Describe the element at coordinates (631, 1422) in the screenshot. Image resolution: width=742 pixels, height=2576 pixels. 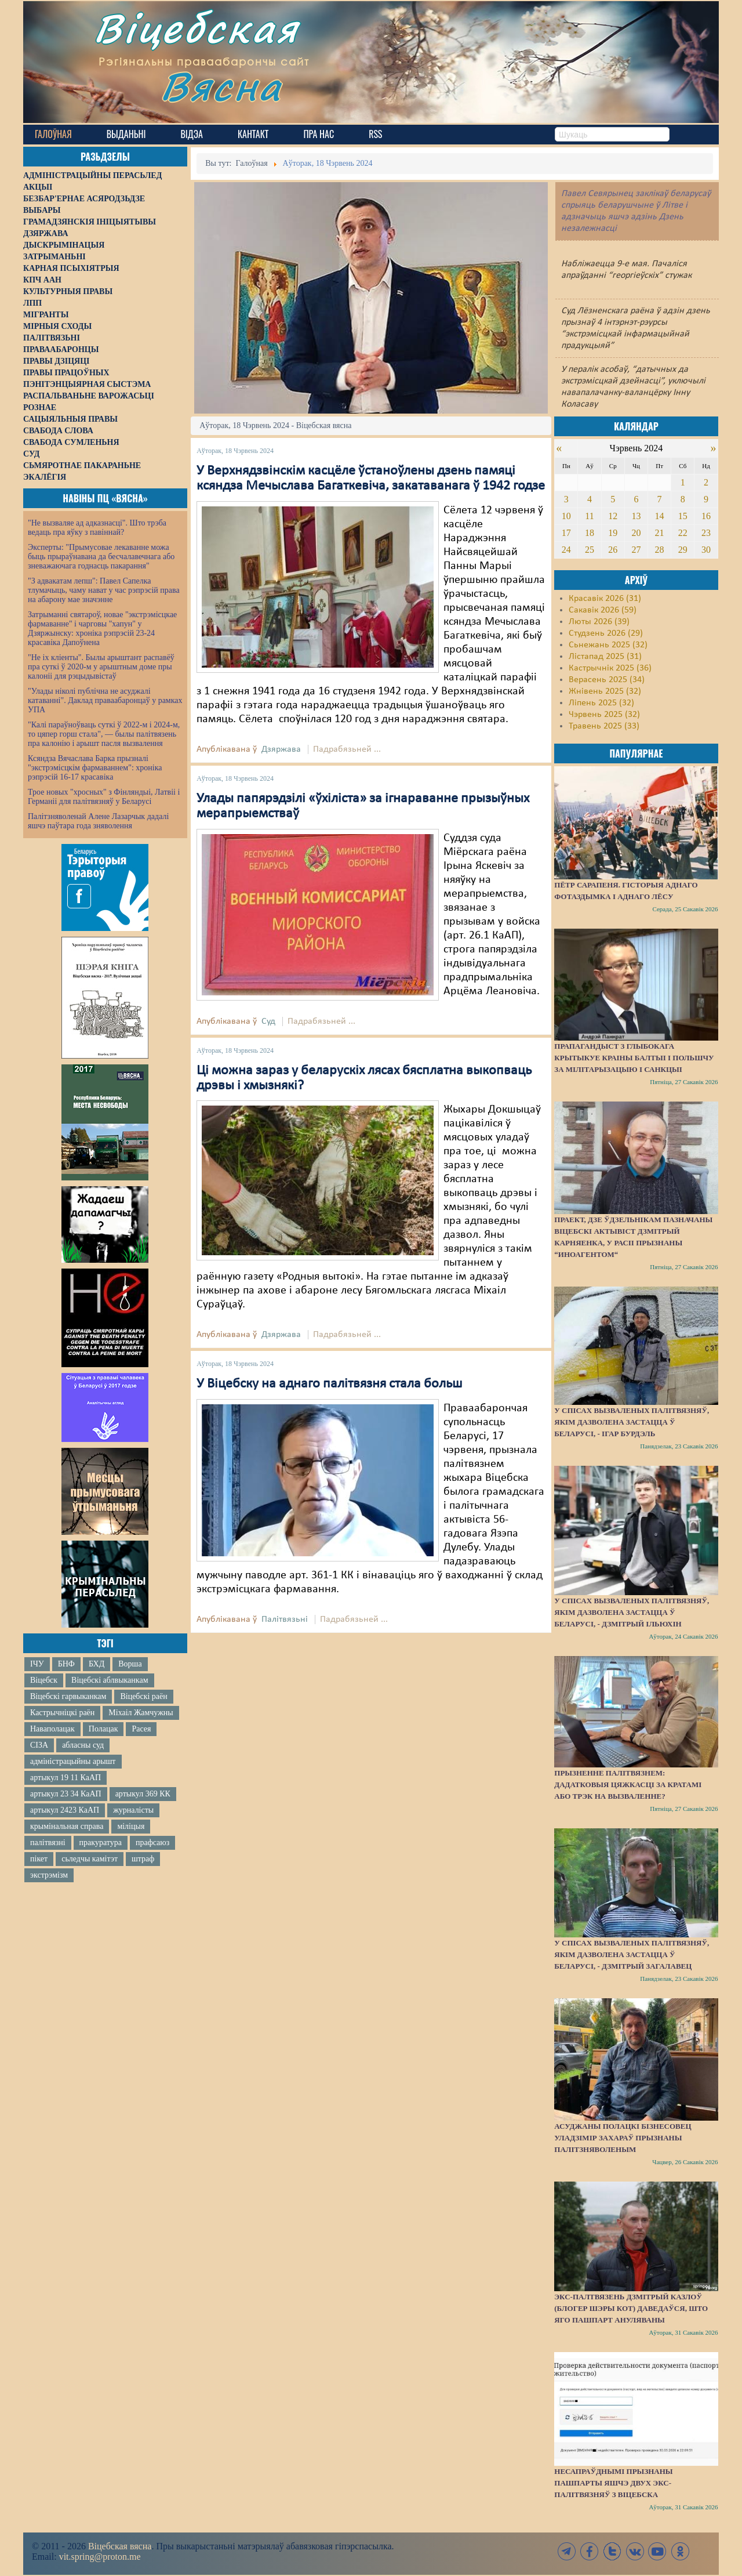
I see `У спісах вызваленых палітвязняў, якім дазволена застацца ў Беларусі, - Ігар Бурдэль` at that location.